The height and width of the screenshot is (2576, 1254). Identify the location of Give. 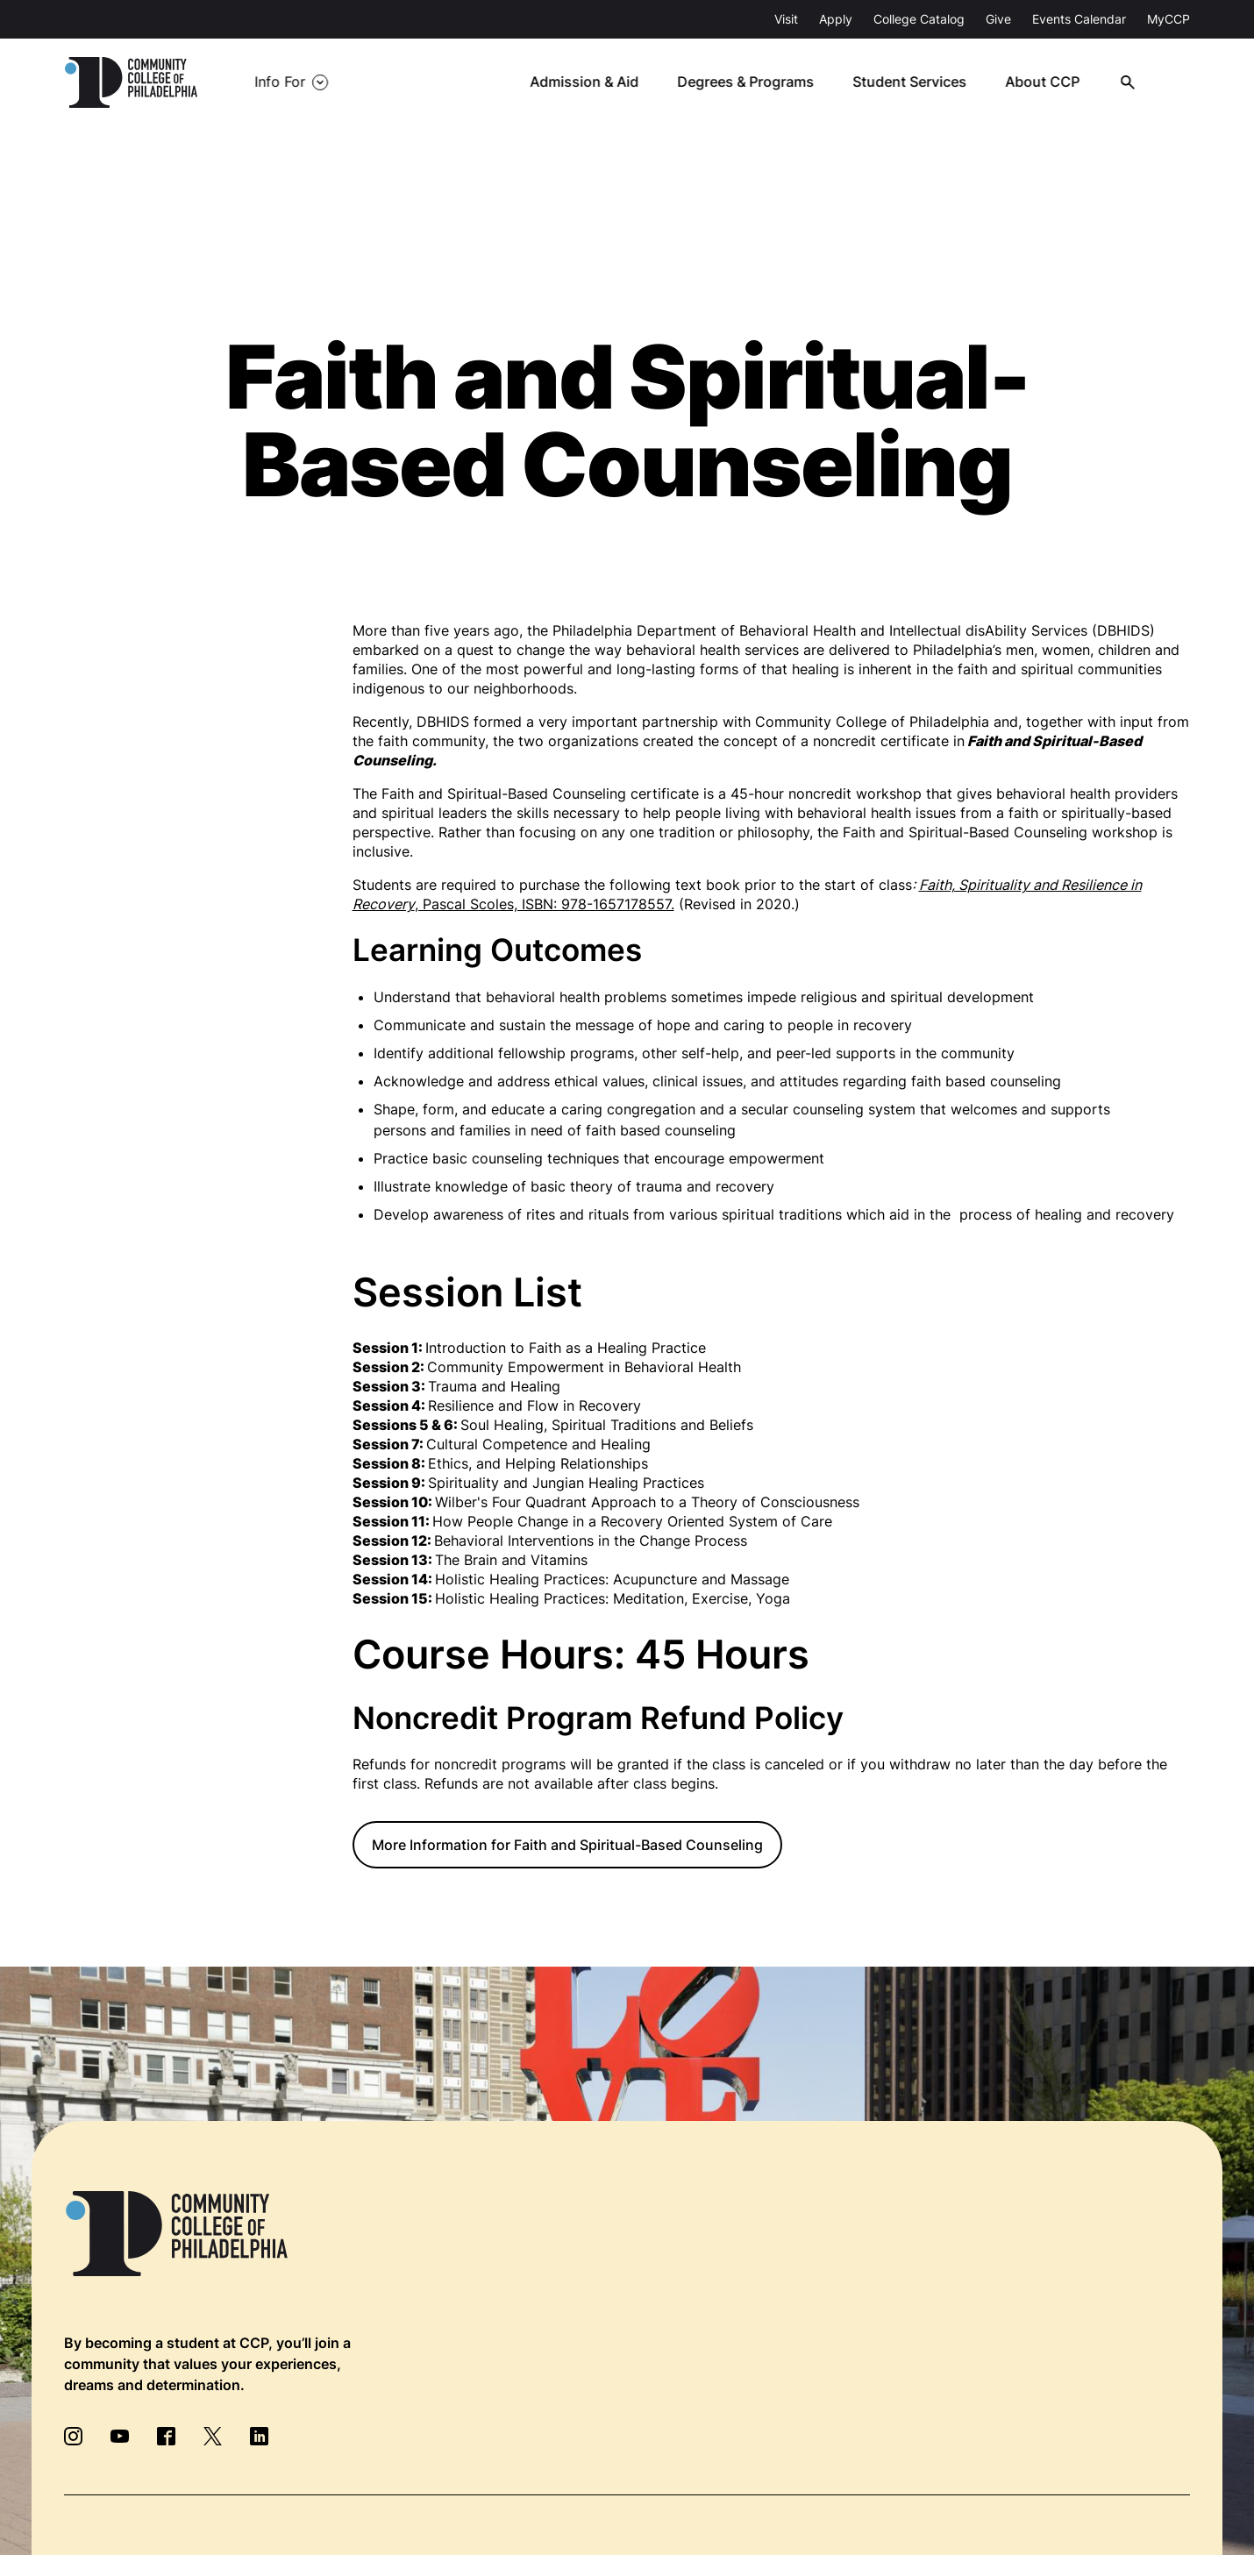
(998, 18).